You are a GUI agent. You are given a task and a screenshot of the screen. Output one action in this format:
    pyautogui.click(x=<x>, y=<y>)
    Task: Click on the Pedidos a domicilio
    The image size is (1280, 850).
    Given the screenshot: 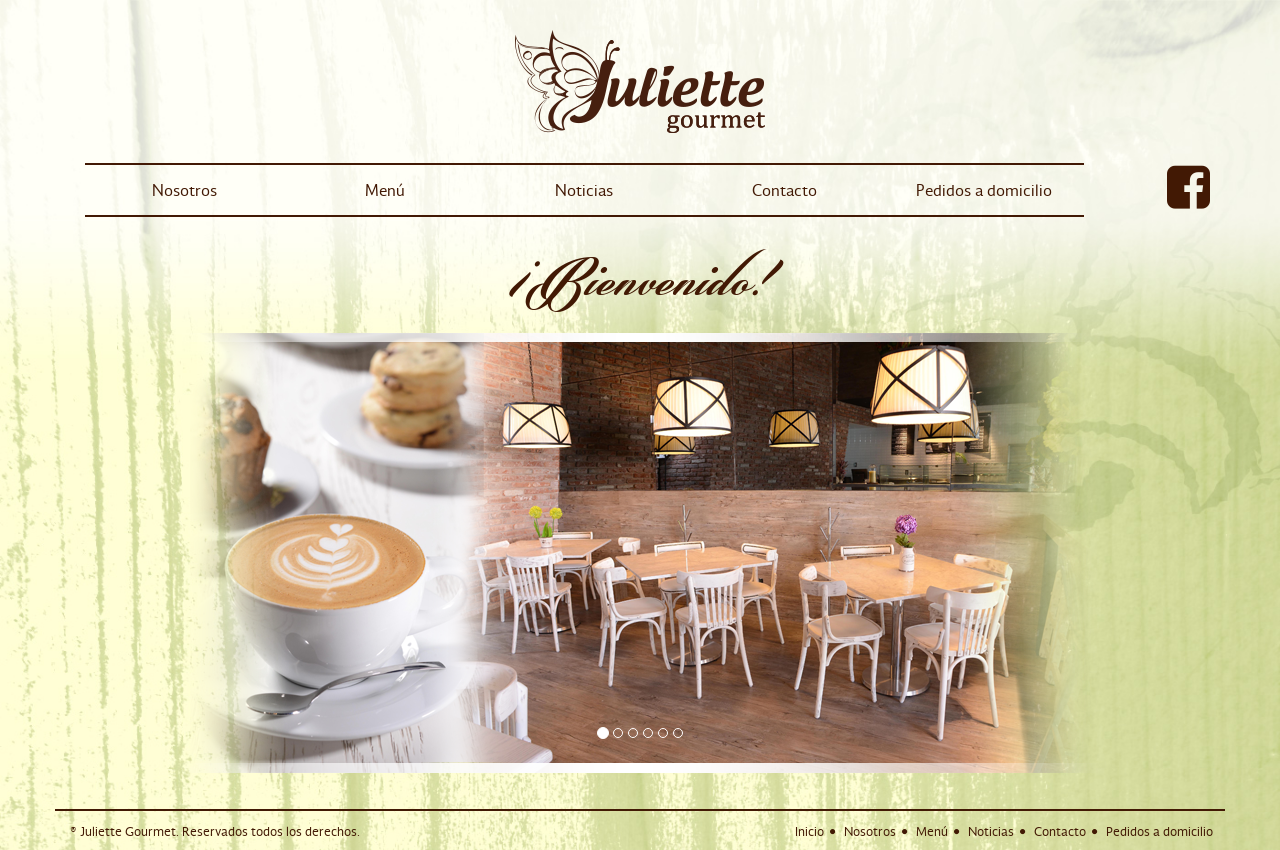 What is the action you would take?
    pyautogui.click(x=984, y=190)
    